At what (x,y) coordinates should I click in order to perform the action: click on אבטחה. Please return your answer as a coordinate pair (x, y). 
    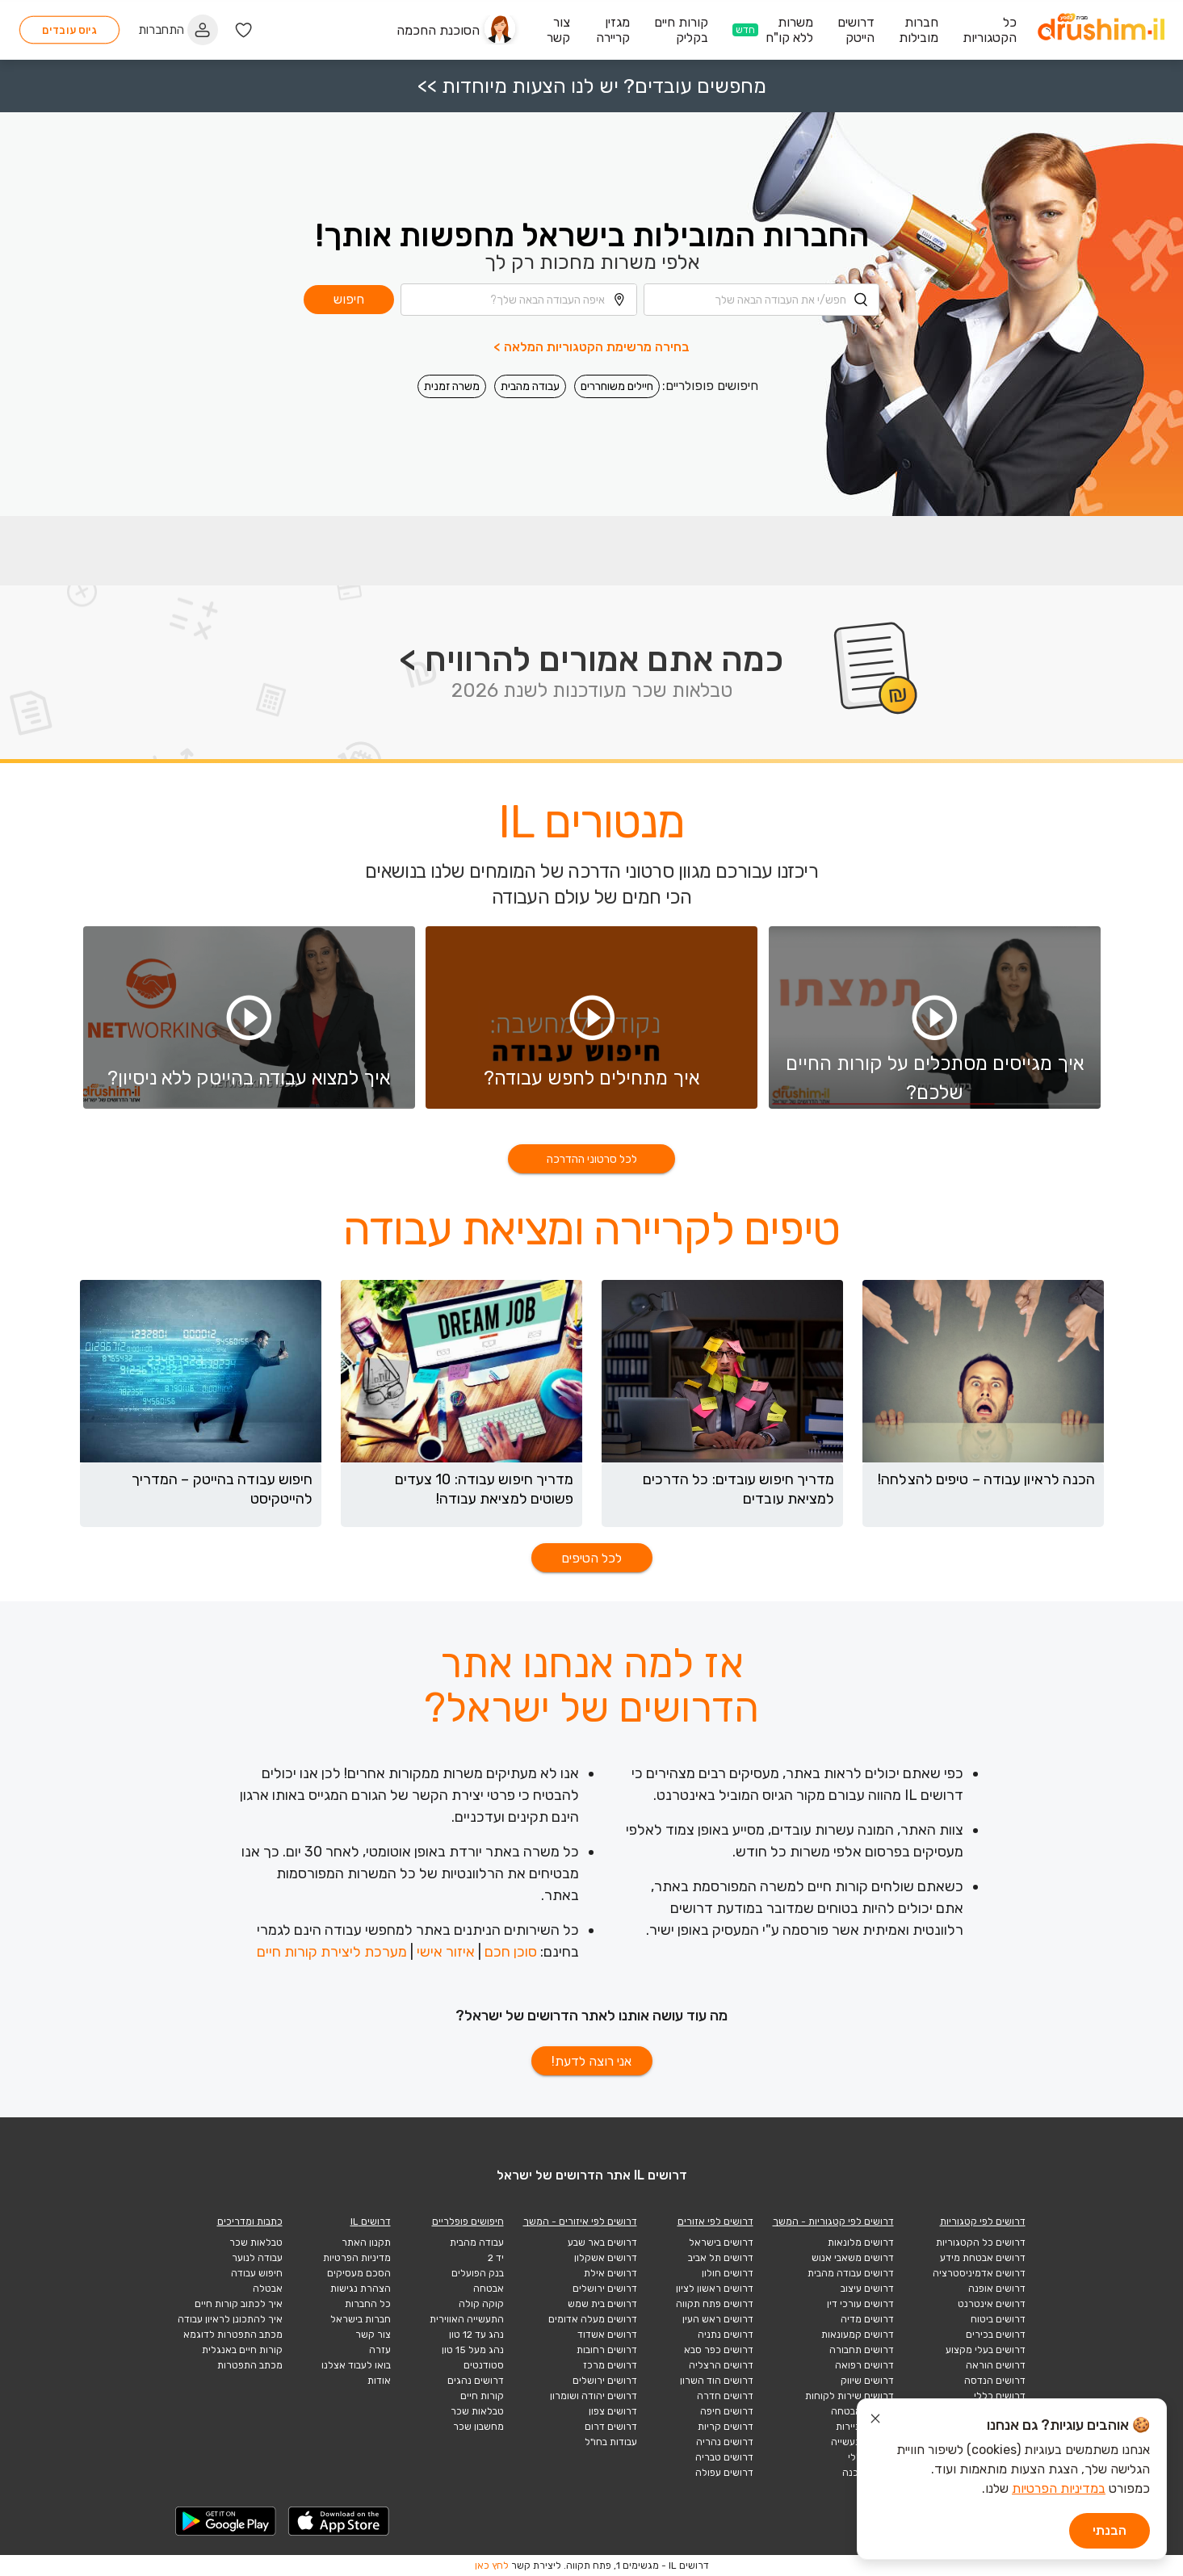
    Looking at the image, I should click on (488, 2288).